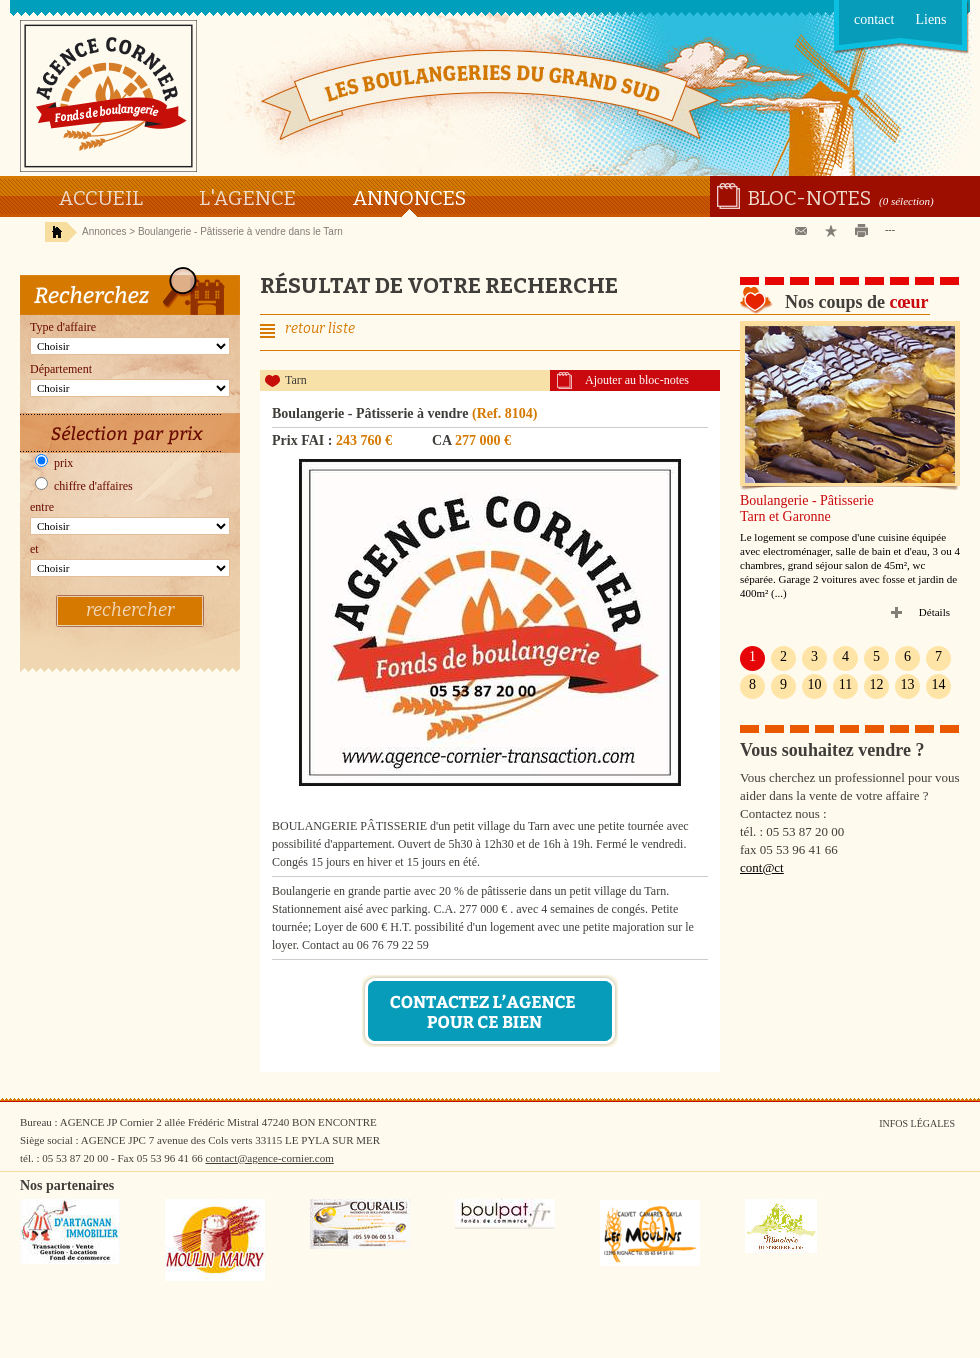  I want to click on L'agence, so click(247, 198).